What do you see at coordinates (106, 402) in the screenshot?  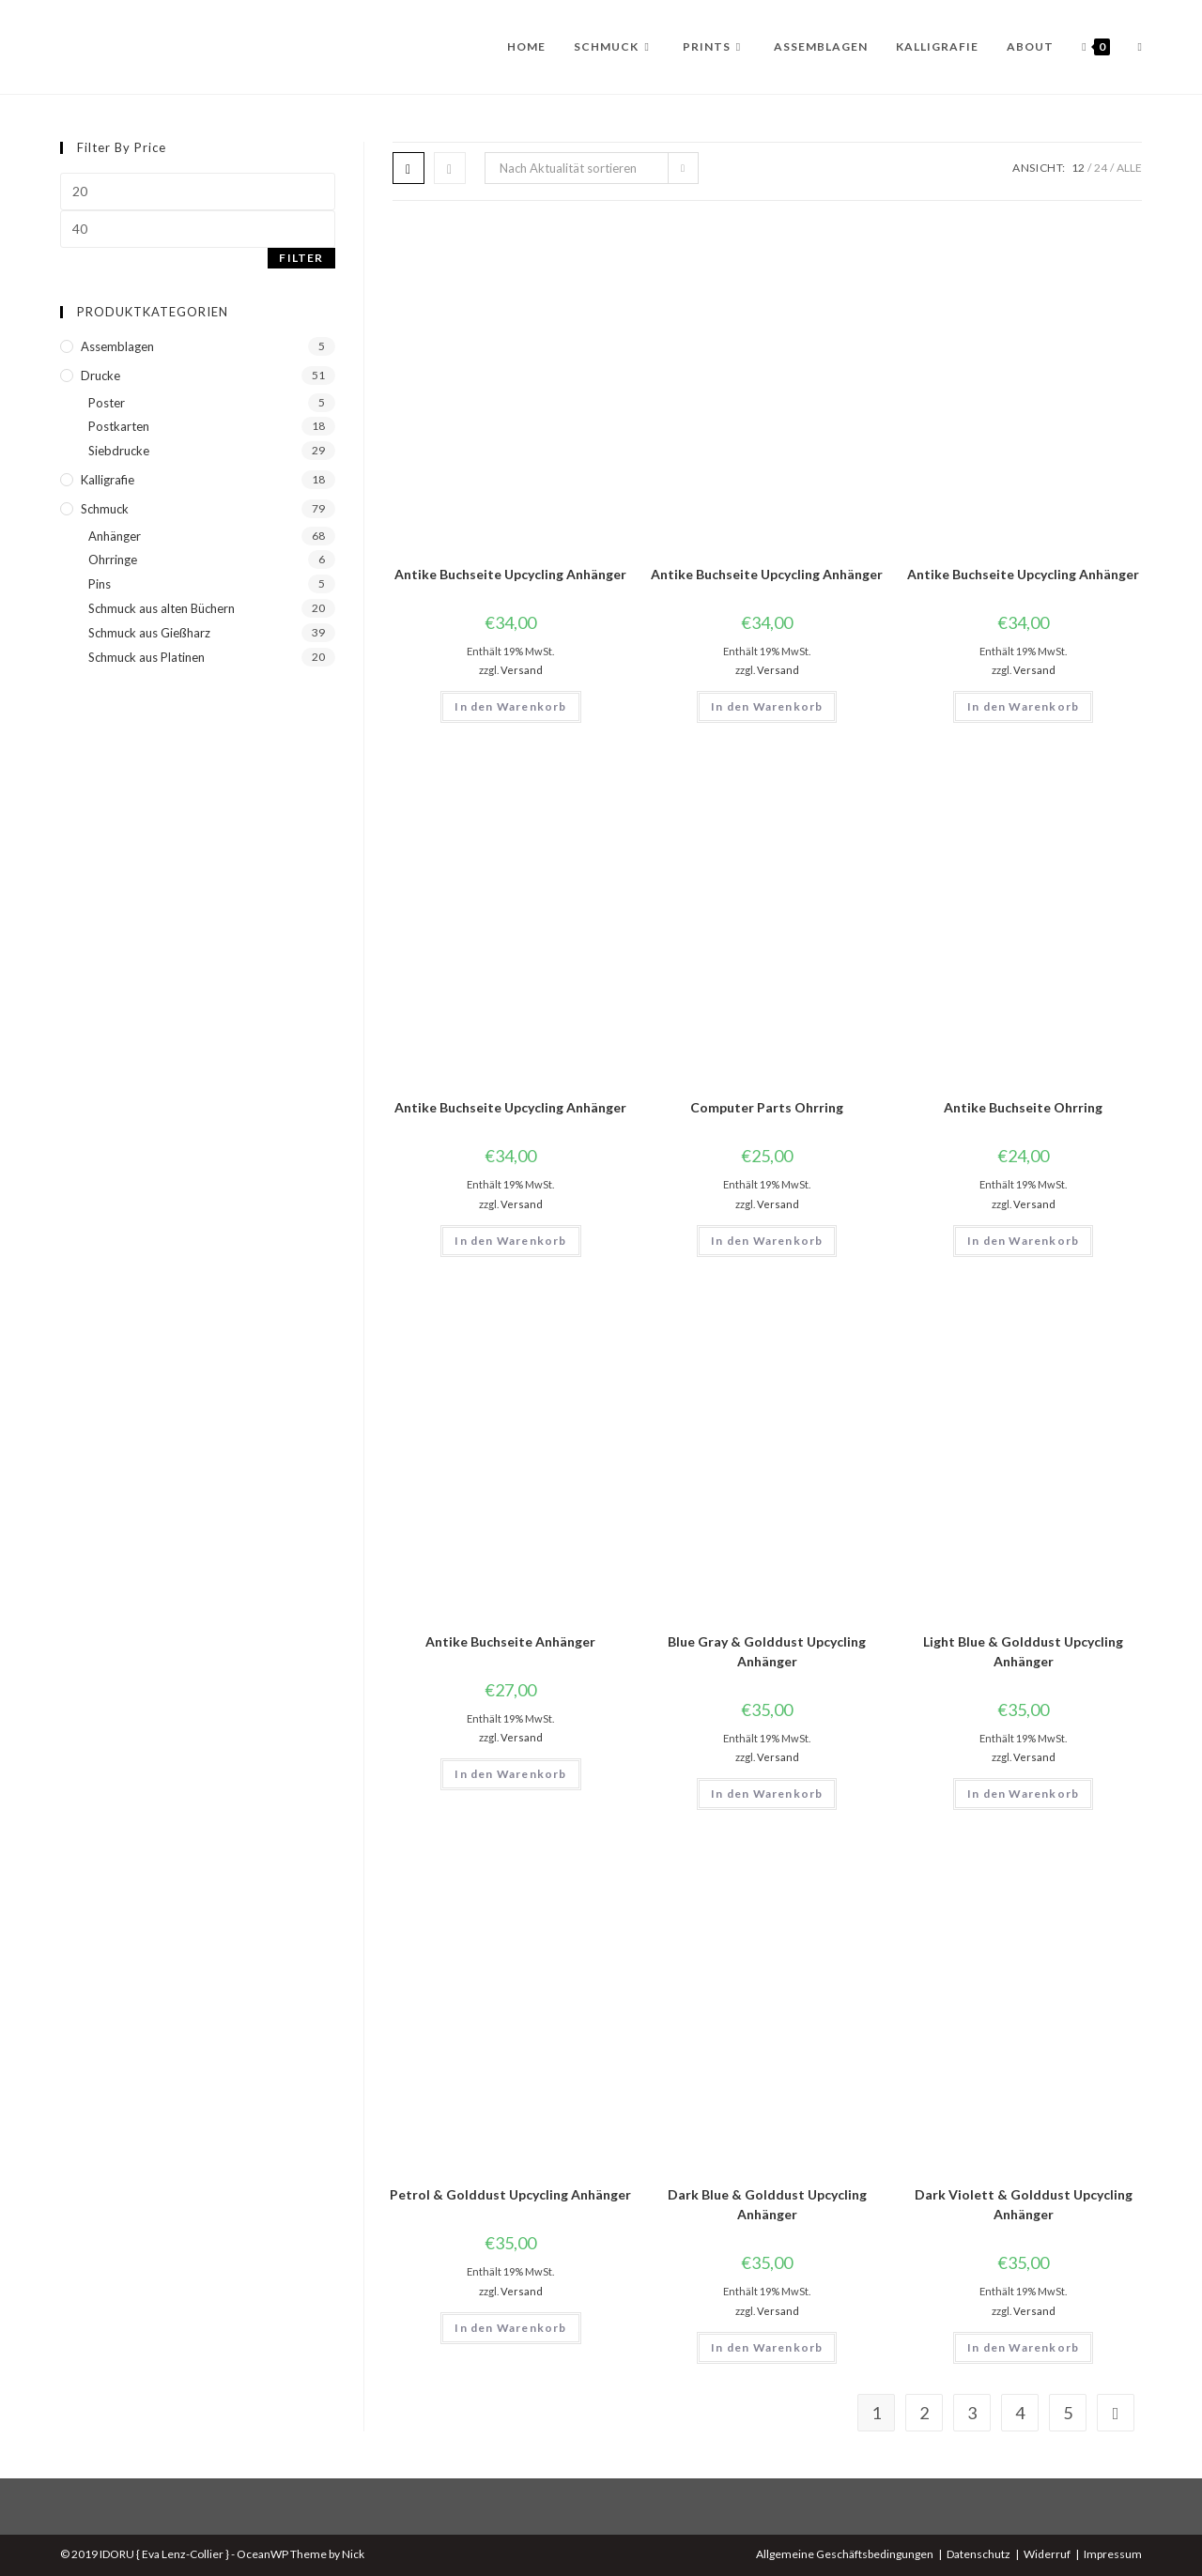 I see `Poster` at bounding box center [106, 402].